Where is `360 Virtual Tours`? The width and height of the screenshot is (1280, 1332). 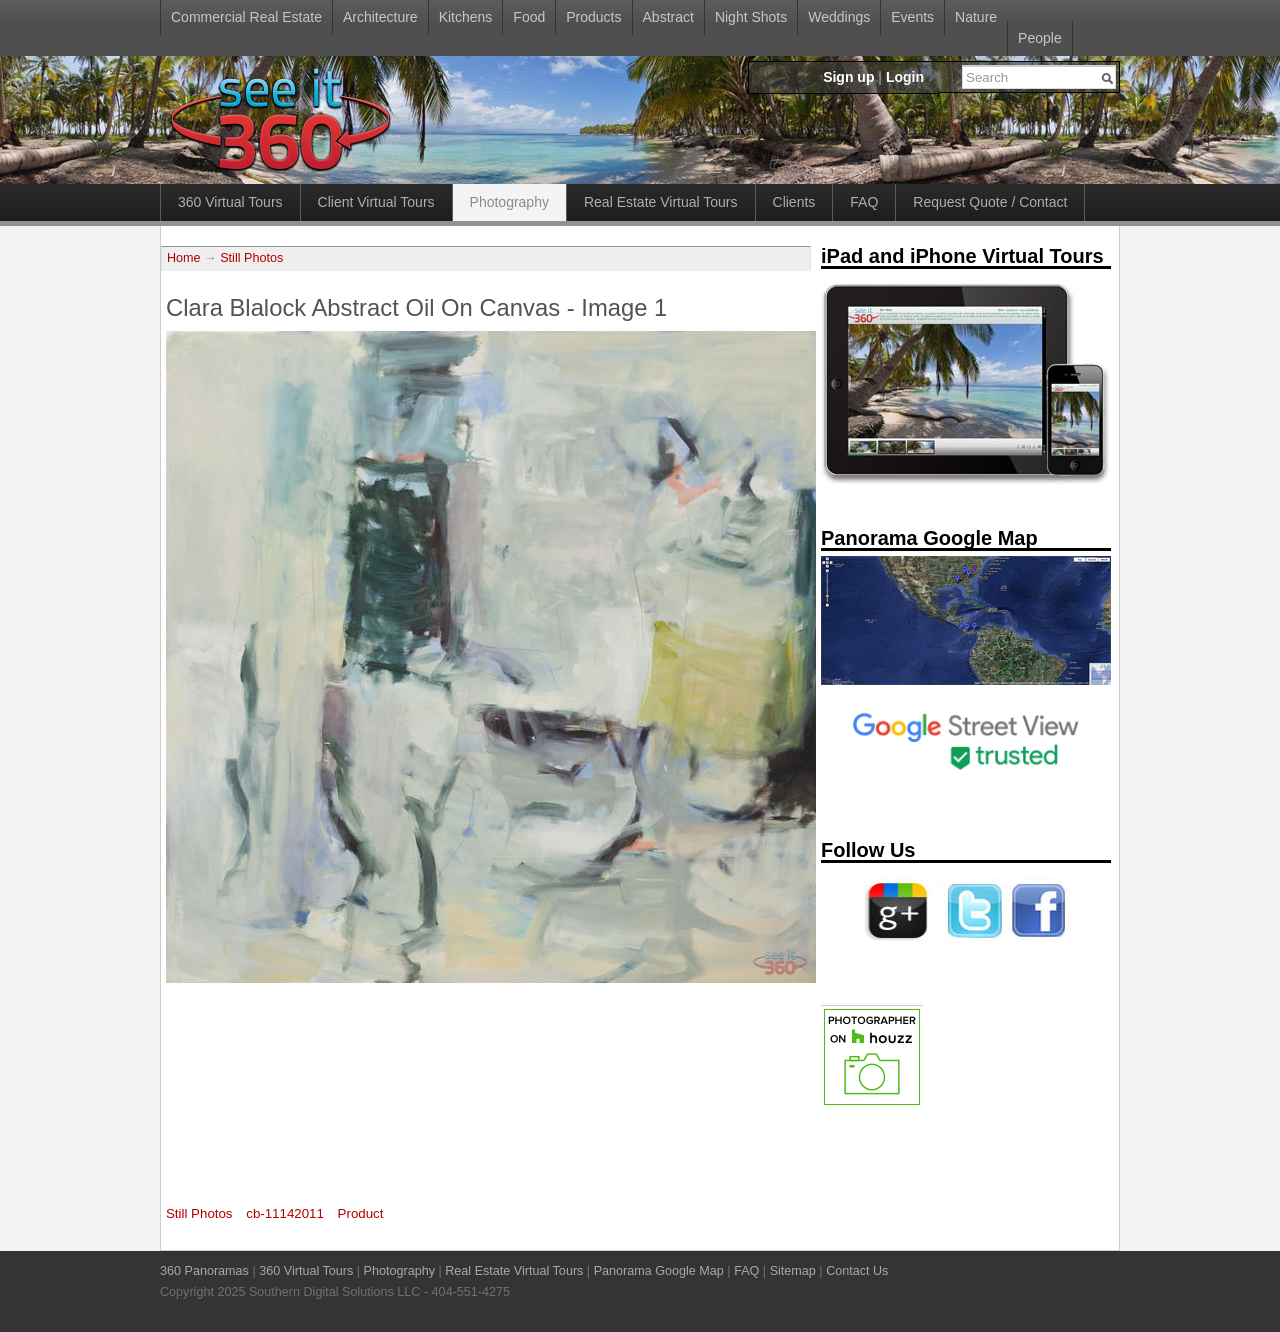 360 Virtual Tours is located at coordinates (230, 202).